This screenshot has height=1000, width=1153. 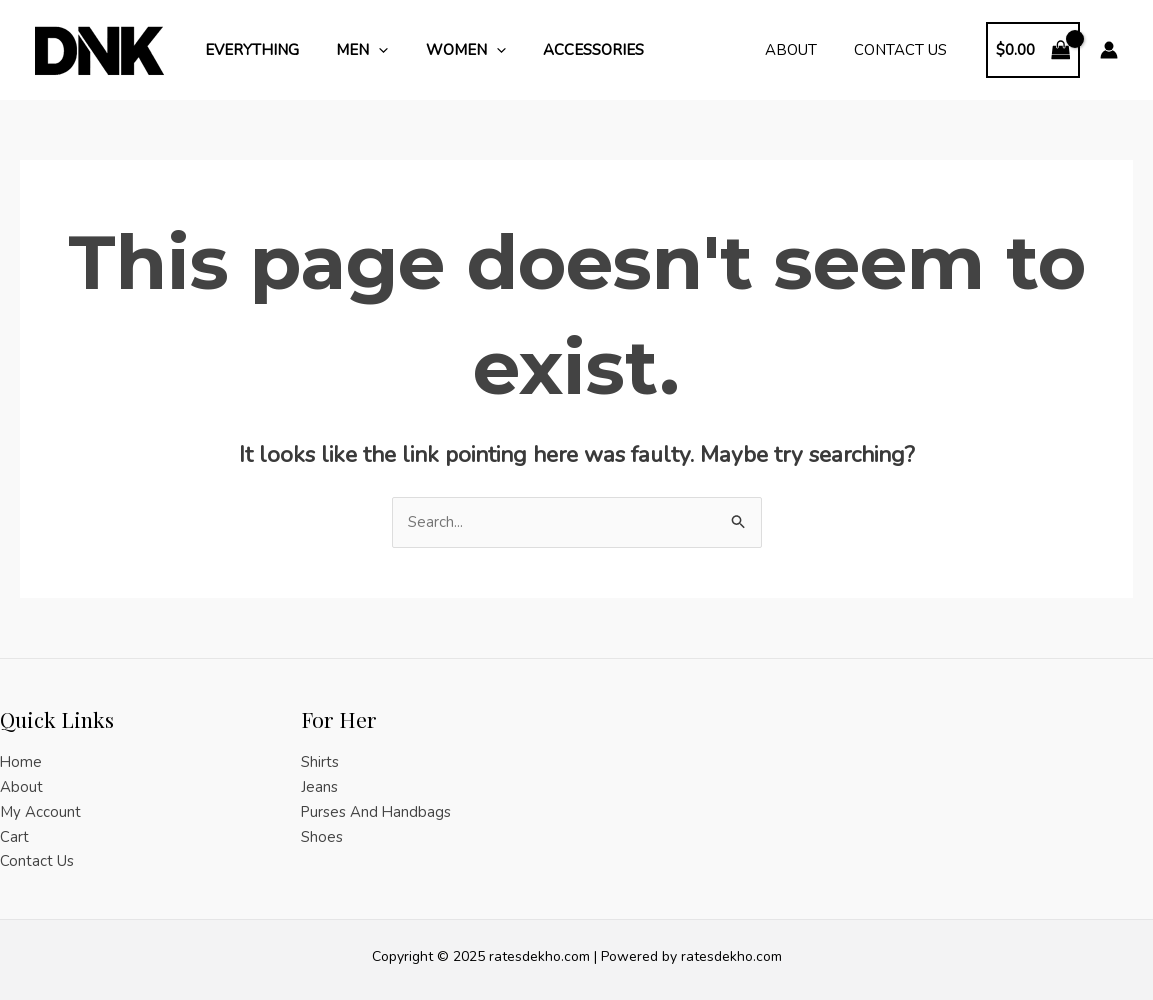 I want to click on Everything, so click(x=248, y=50).